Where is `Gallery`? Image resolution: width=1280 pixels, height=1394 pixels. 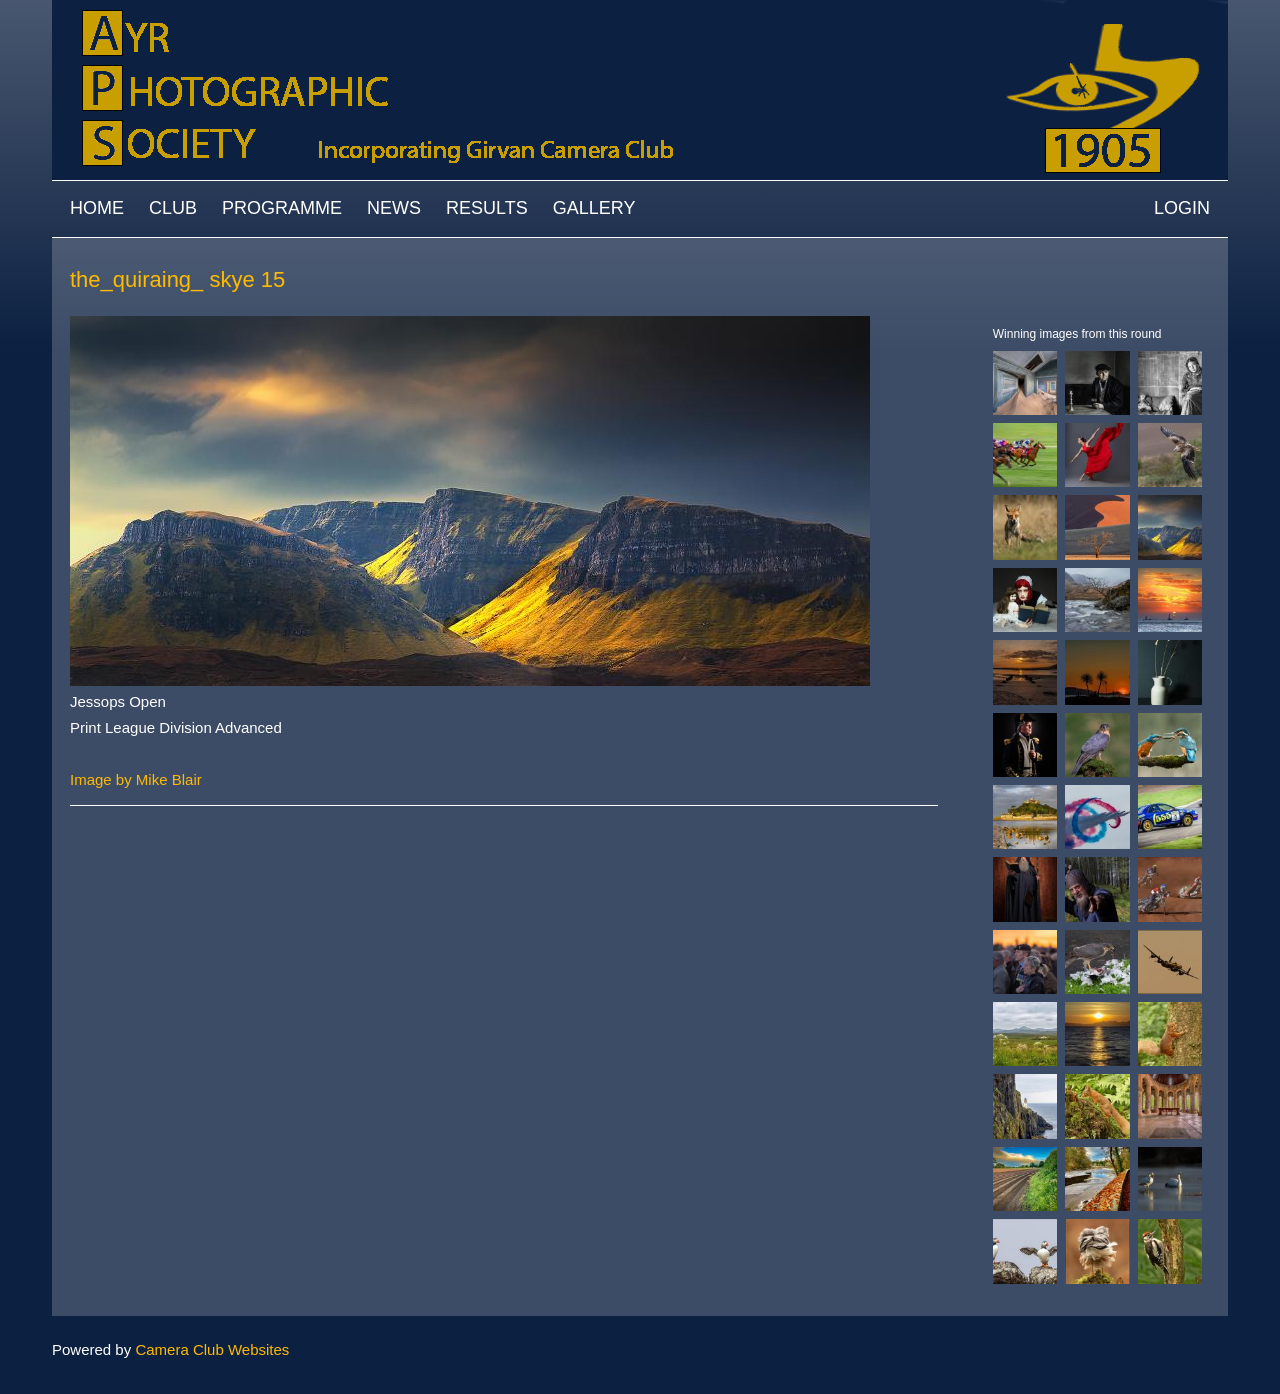
Gallery is located at coordinates (594, 208).